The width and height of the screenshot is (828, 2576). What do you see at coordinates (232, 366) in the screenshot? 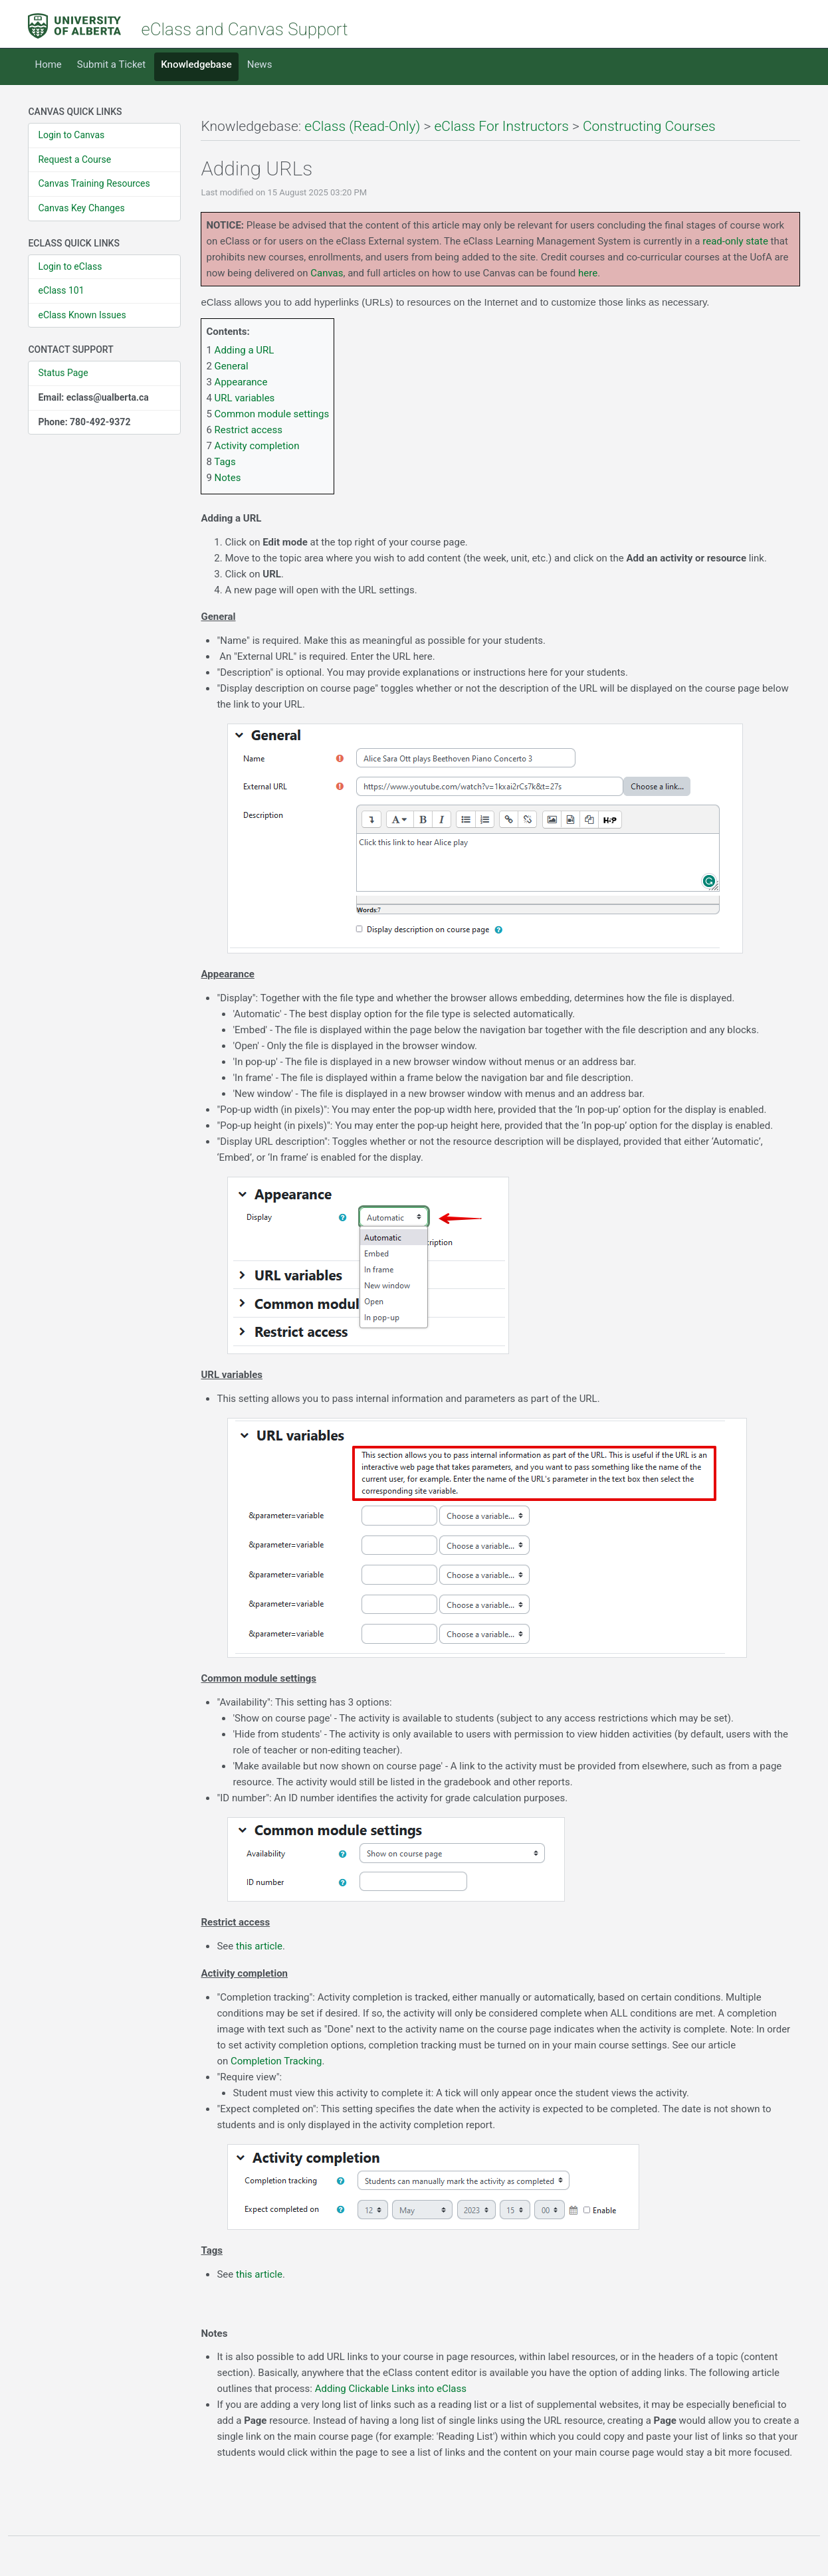
I see `General` at bounding box center [232, 366].